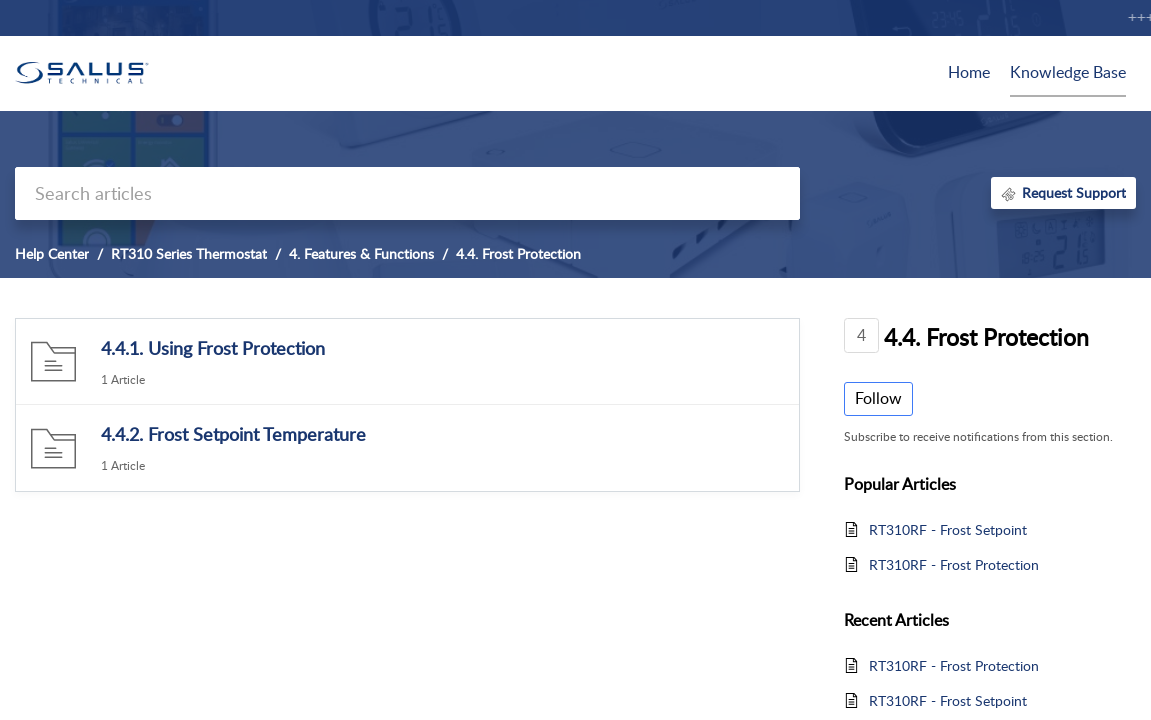  What do you see at coordinates (407, 193) in the screenshot?
I see `[search]` at bounding box center [407, 193].